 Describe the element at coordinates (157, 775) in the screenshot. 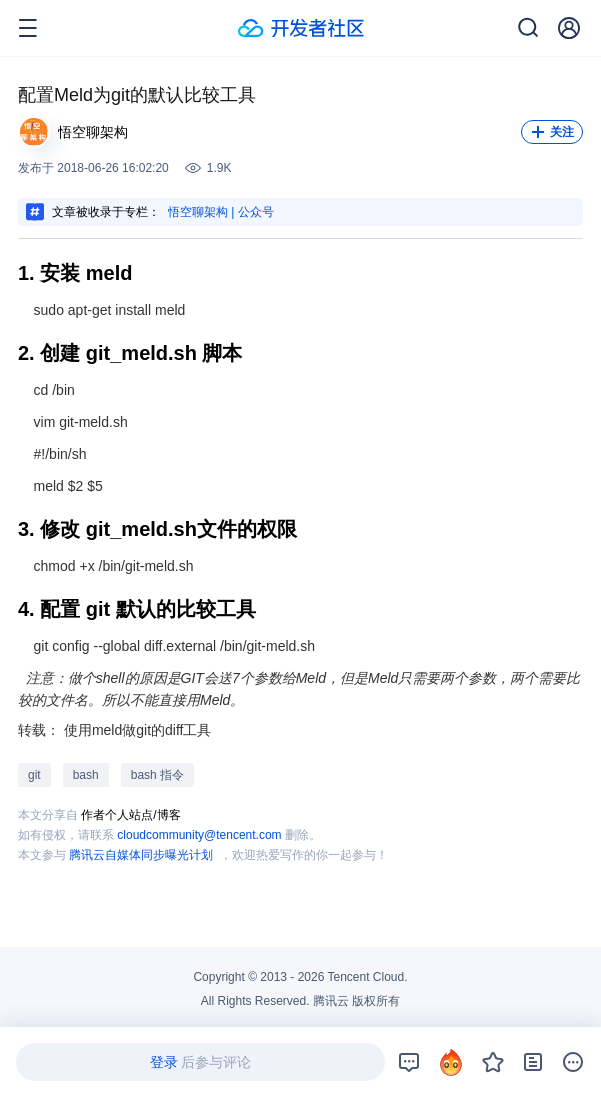

I see `bash 指令` at that location.